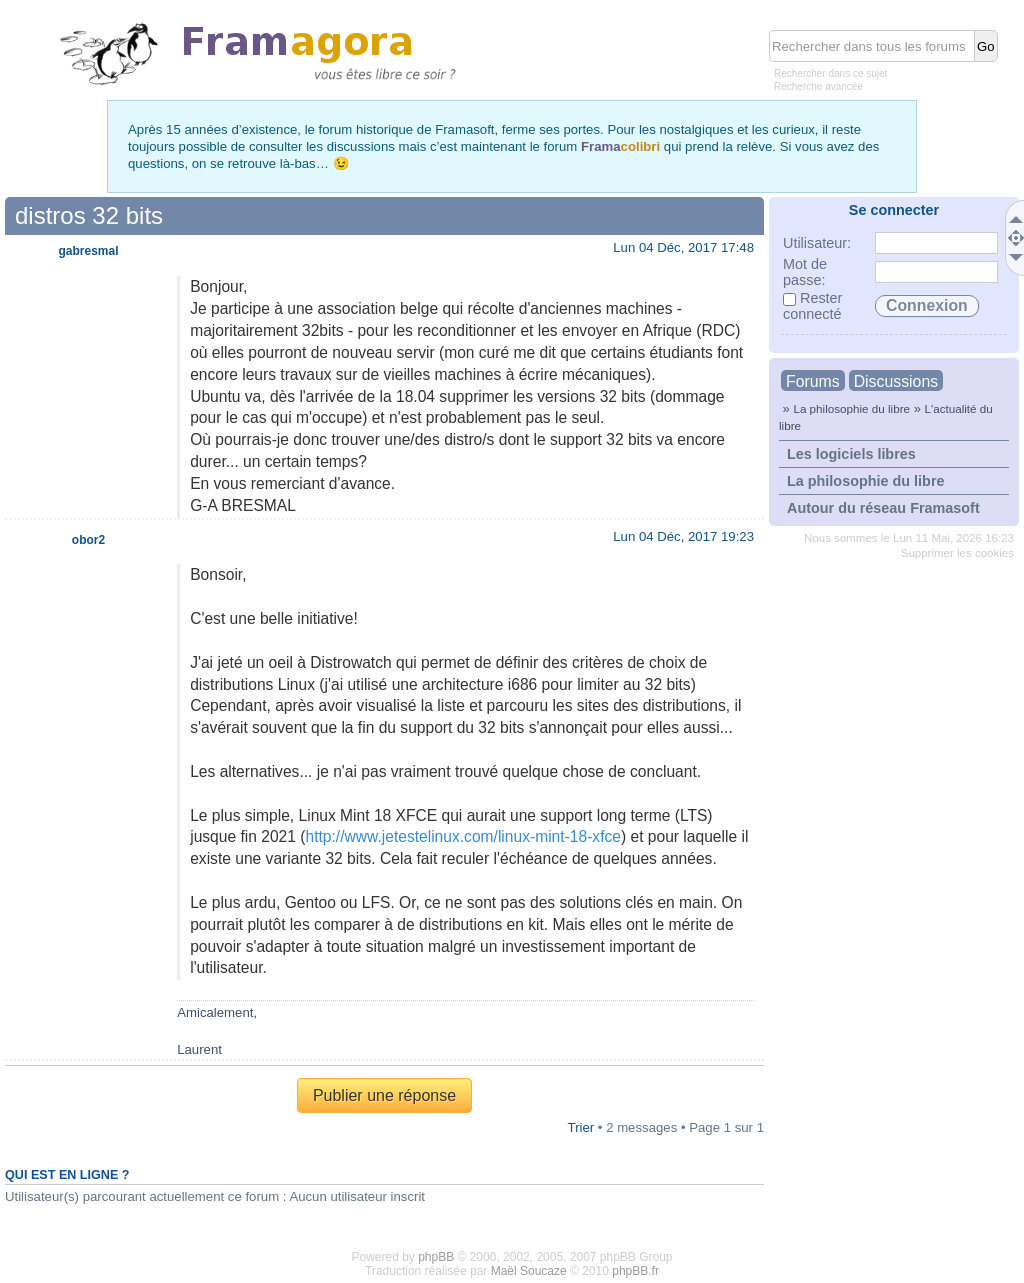 Image resolution: width=1024 pixels, height=1283 pixels. I want to click on La philosophie du libre, so click(851, 408).